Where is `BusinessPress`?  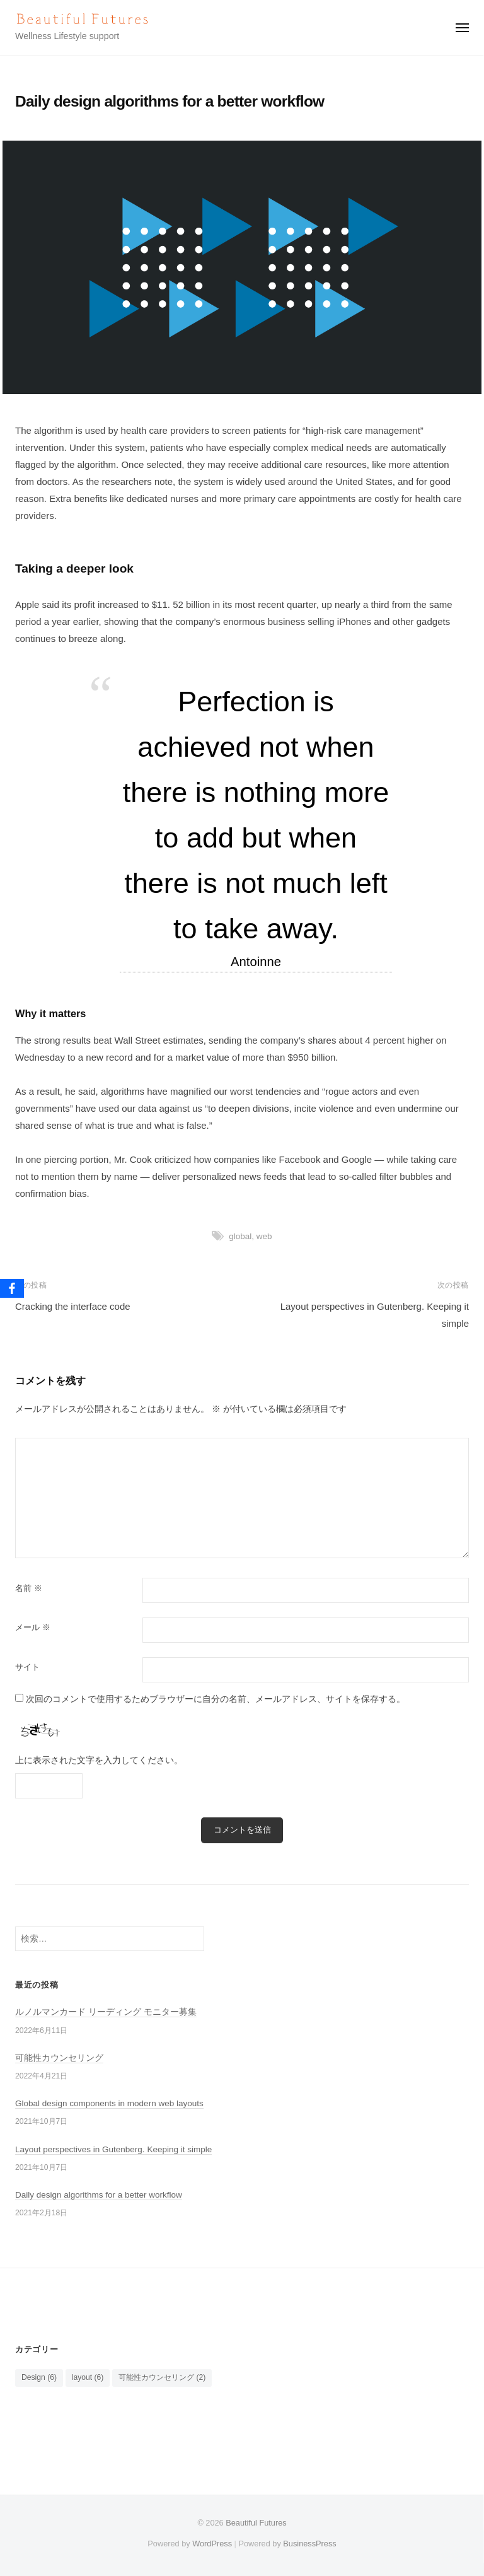
BusinessPress is located at coordinates (309, 2543).